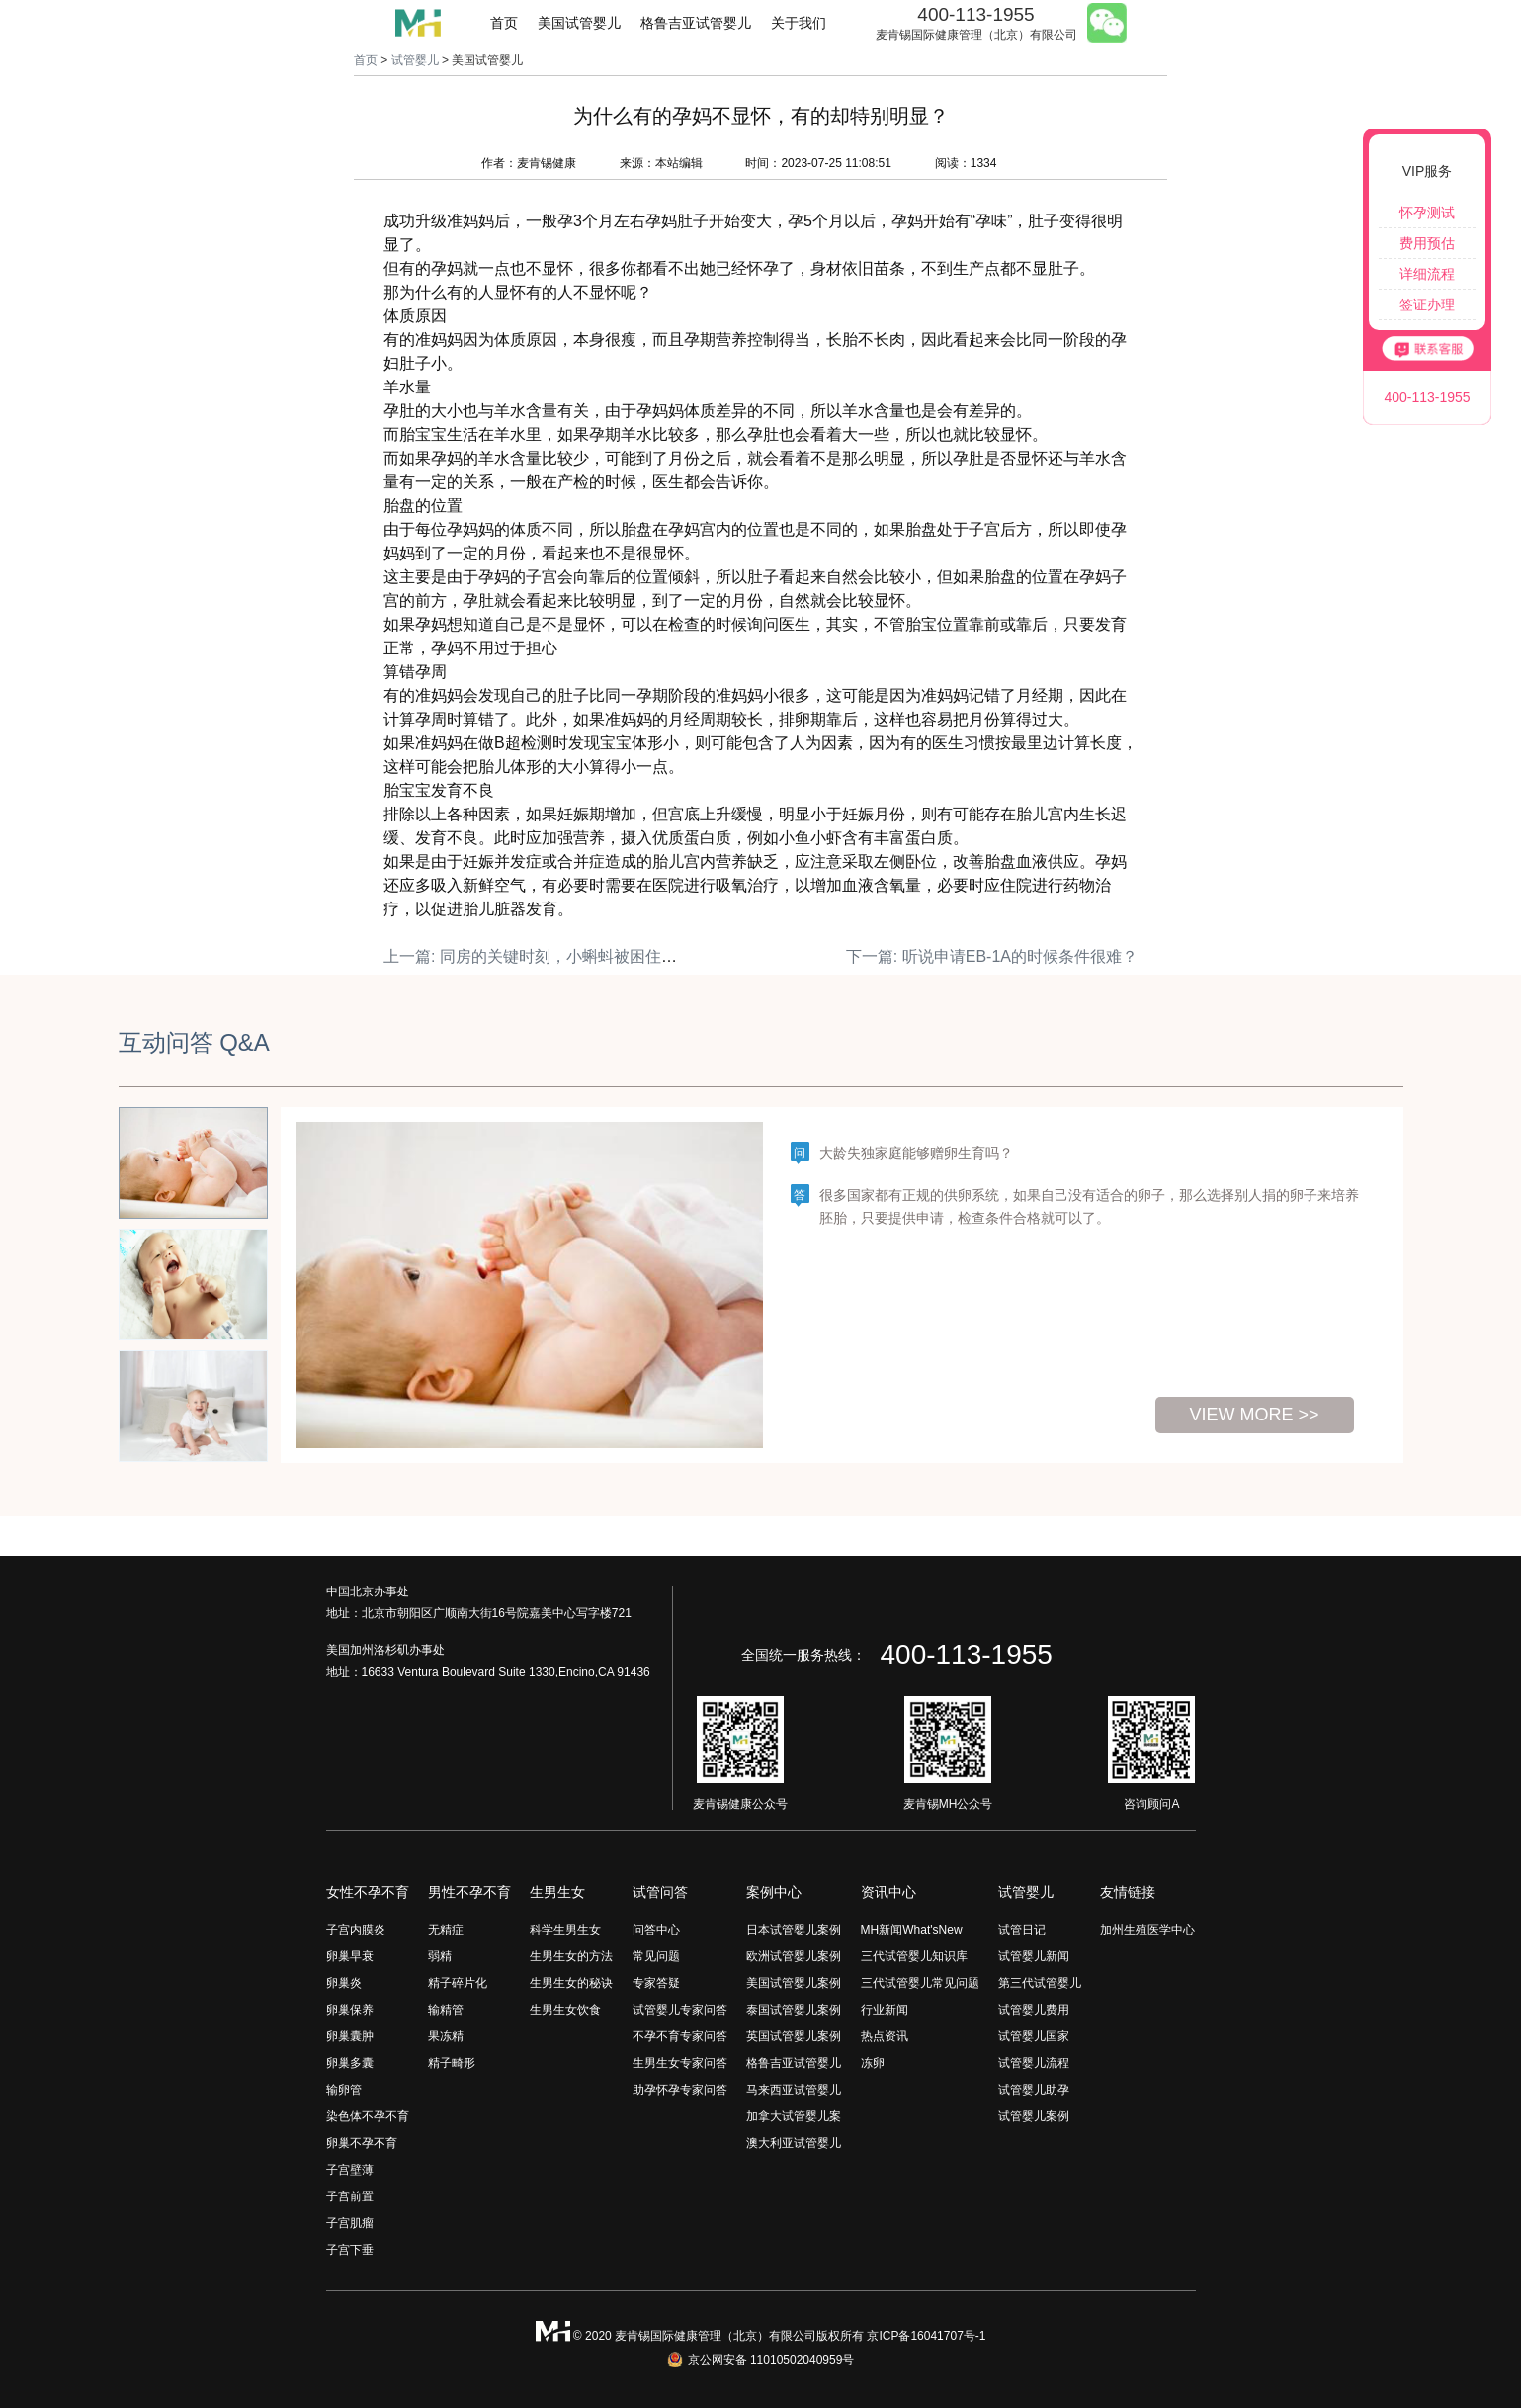 The height and width of the screenshot is (2408, 1521). What do you see at coordinates (680, 2010) in the screenshot?
I see `试管婴儿专家问答` at bounding box center [680, 2010].